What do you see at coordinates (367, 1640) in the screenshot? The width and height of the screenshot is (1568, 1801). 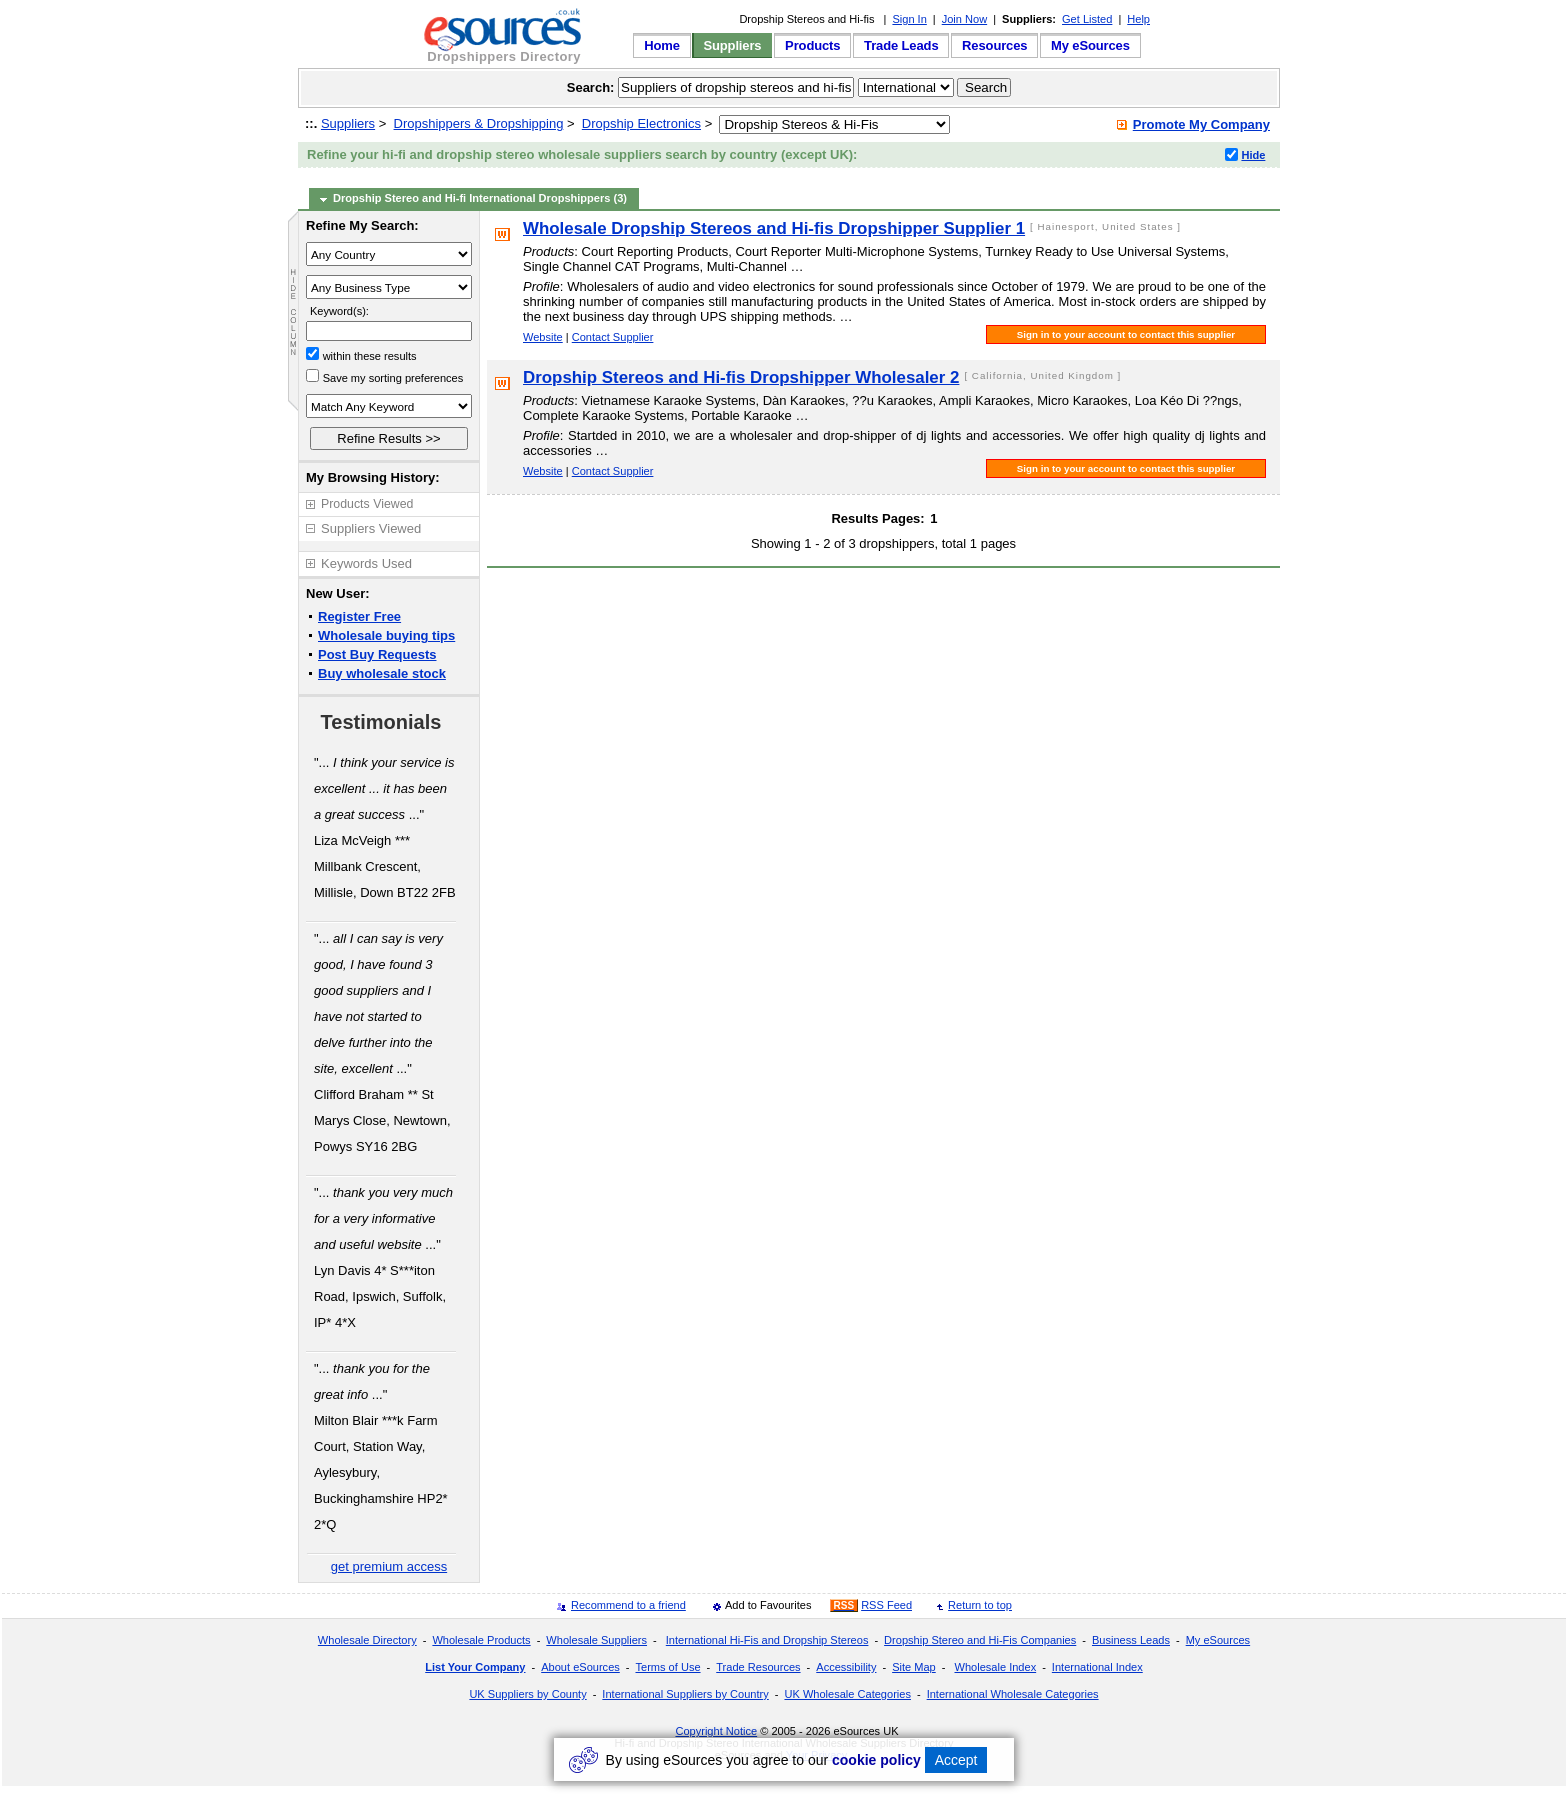 I see `Wholesale Directory` at bounding box center [367, 1640].